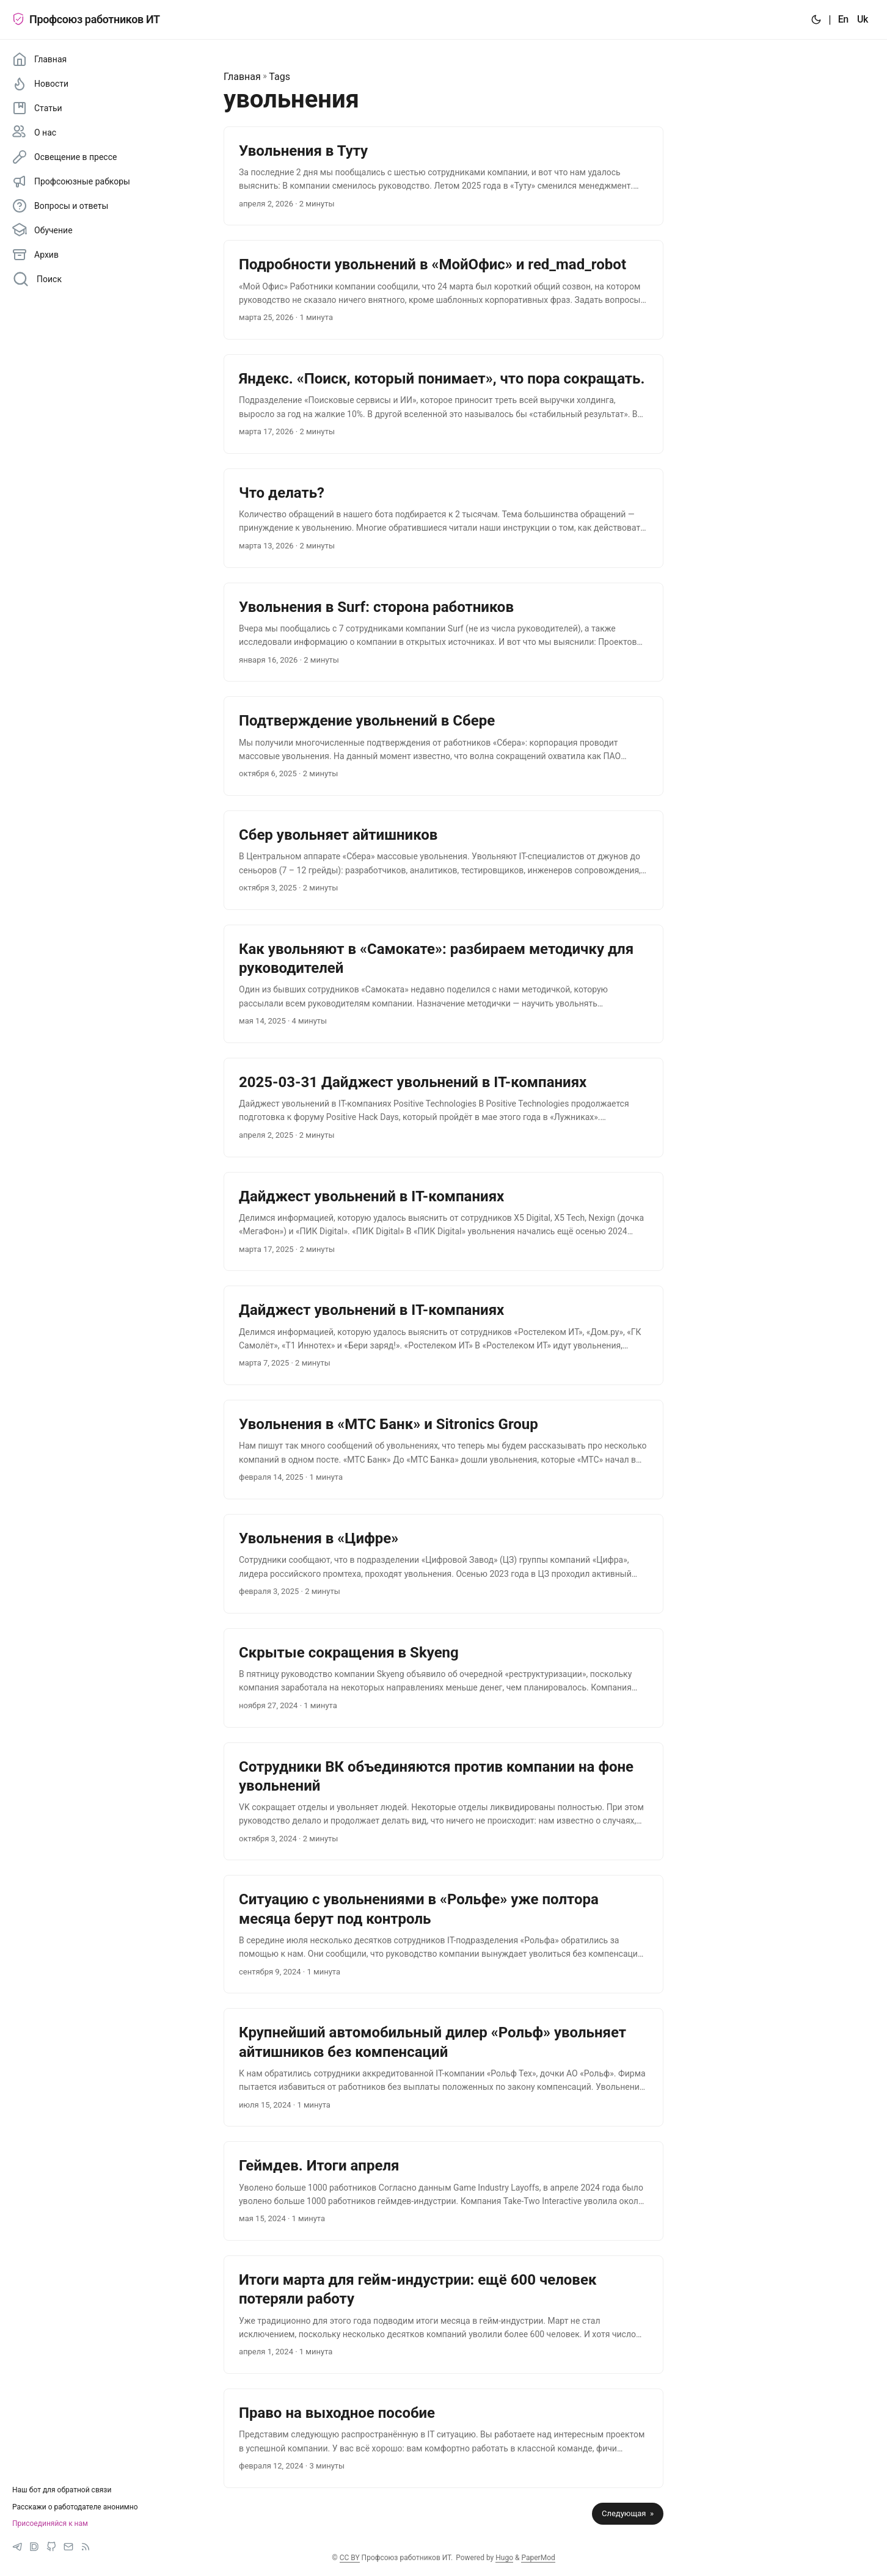 This screenshot has width=887, height=2576. I want to click on Наш бот для обратной связи, so click(61, 2490).